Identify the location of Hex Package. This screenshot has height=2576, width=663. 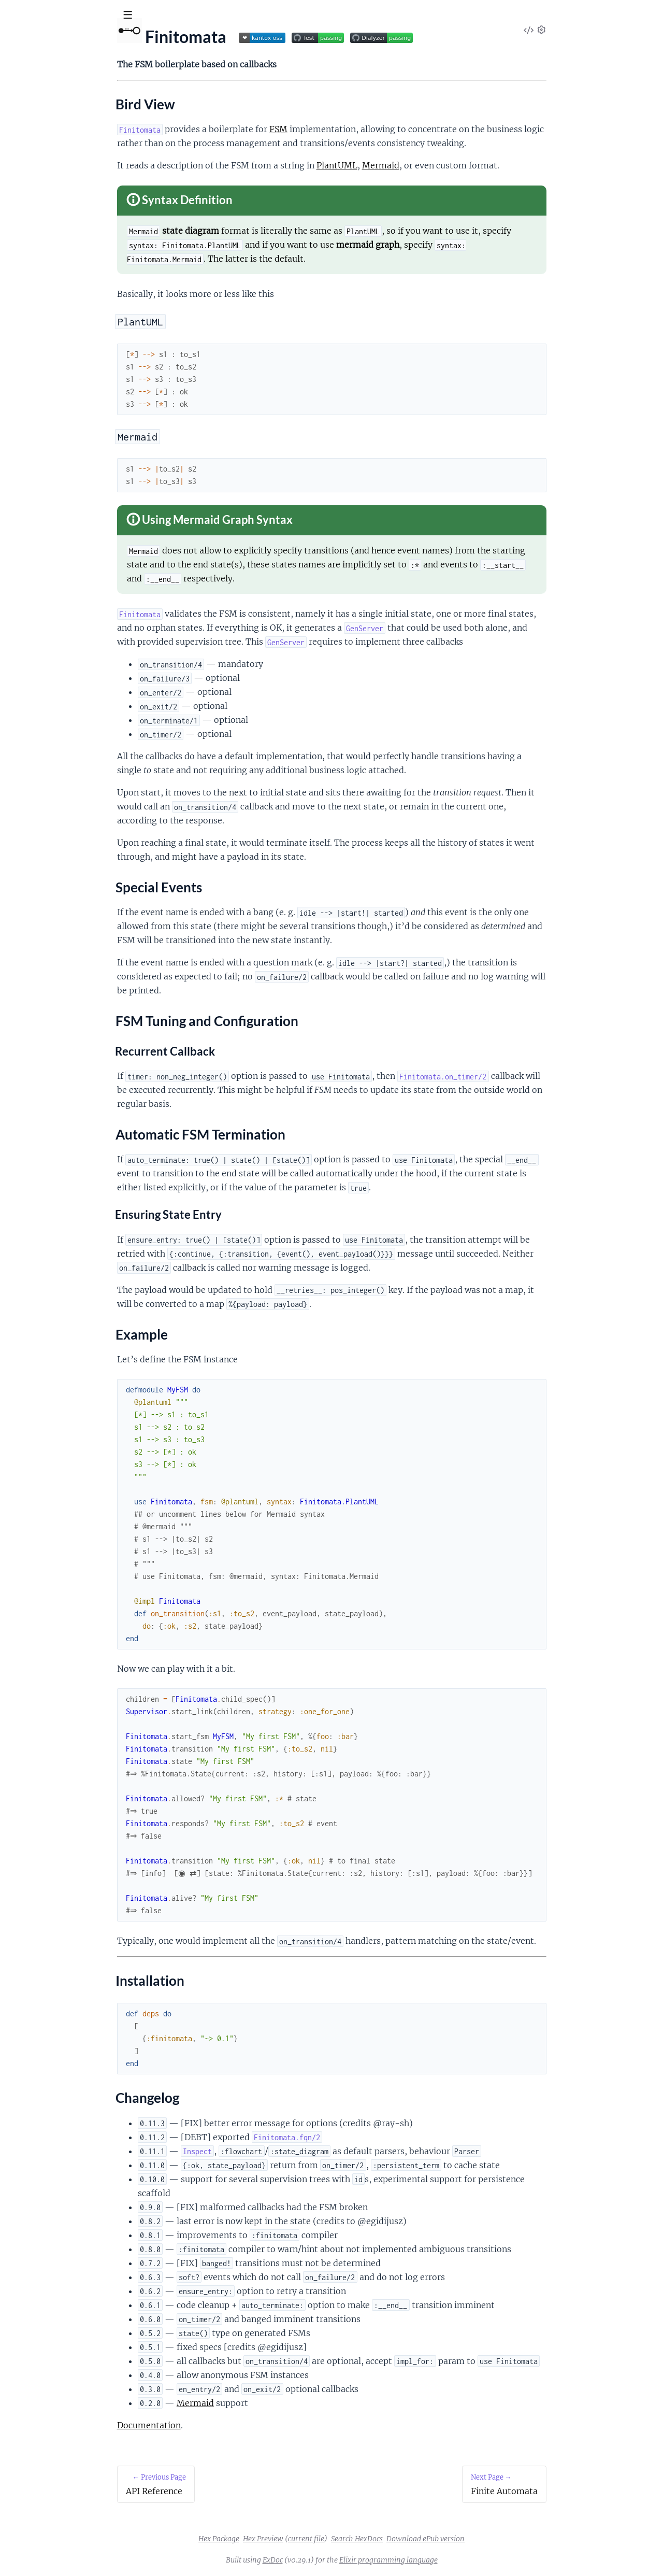
(296, 2538).